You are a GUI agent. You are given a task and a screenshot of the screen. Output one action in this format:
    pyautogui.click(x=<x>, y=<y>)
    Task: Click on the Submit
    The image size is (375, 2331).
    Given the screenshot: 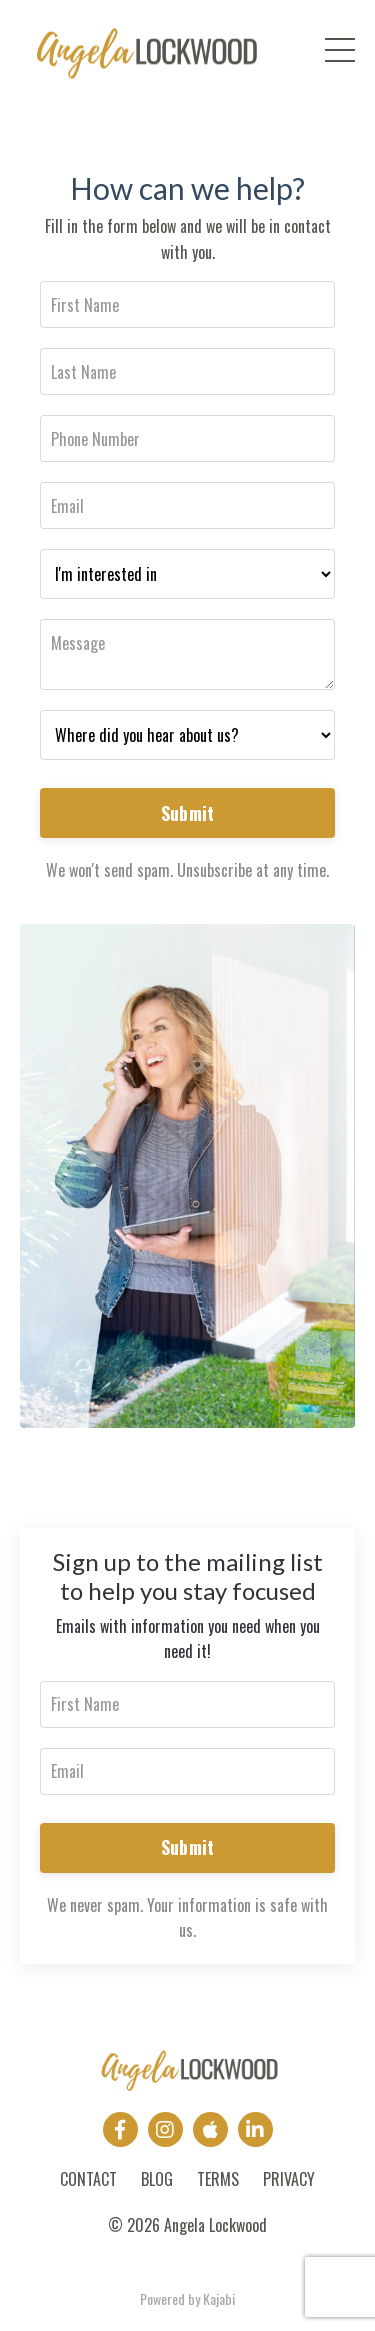 What is the action you would take?
    pyautogui.click(x=188, y=813)
    